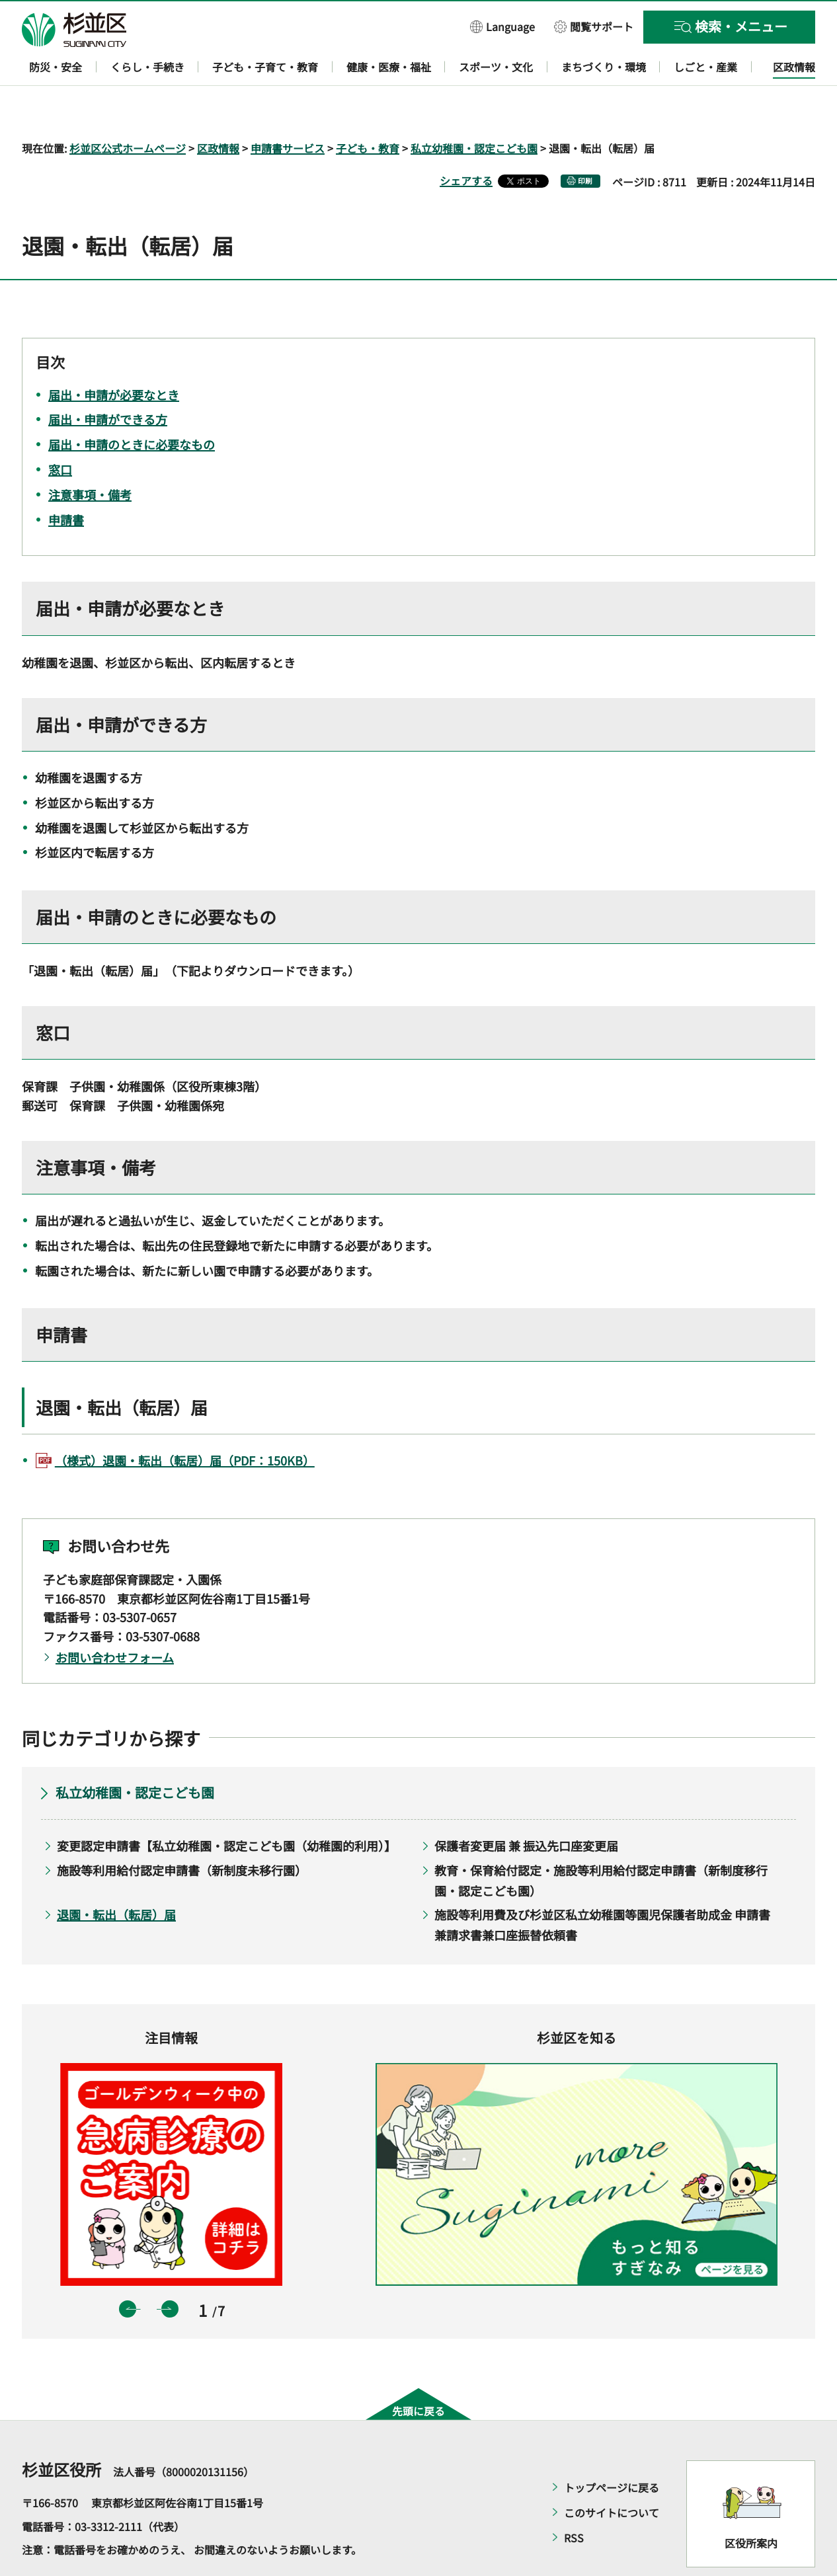 The image size is (837, 2576). Describe the element at coordinates (116, 1876) in the screenshot. I see `退園・転出（転居）届` at that location.